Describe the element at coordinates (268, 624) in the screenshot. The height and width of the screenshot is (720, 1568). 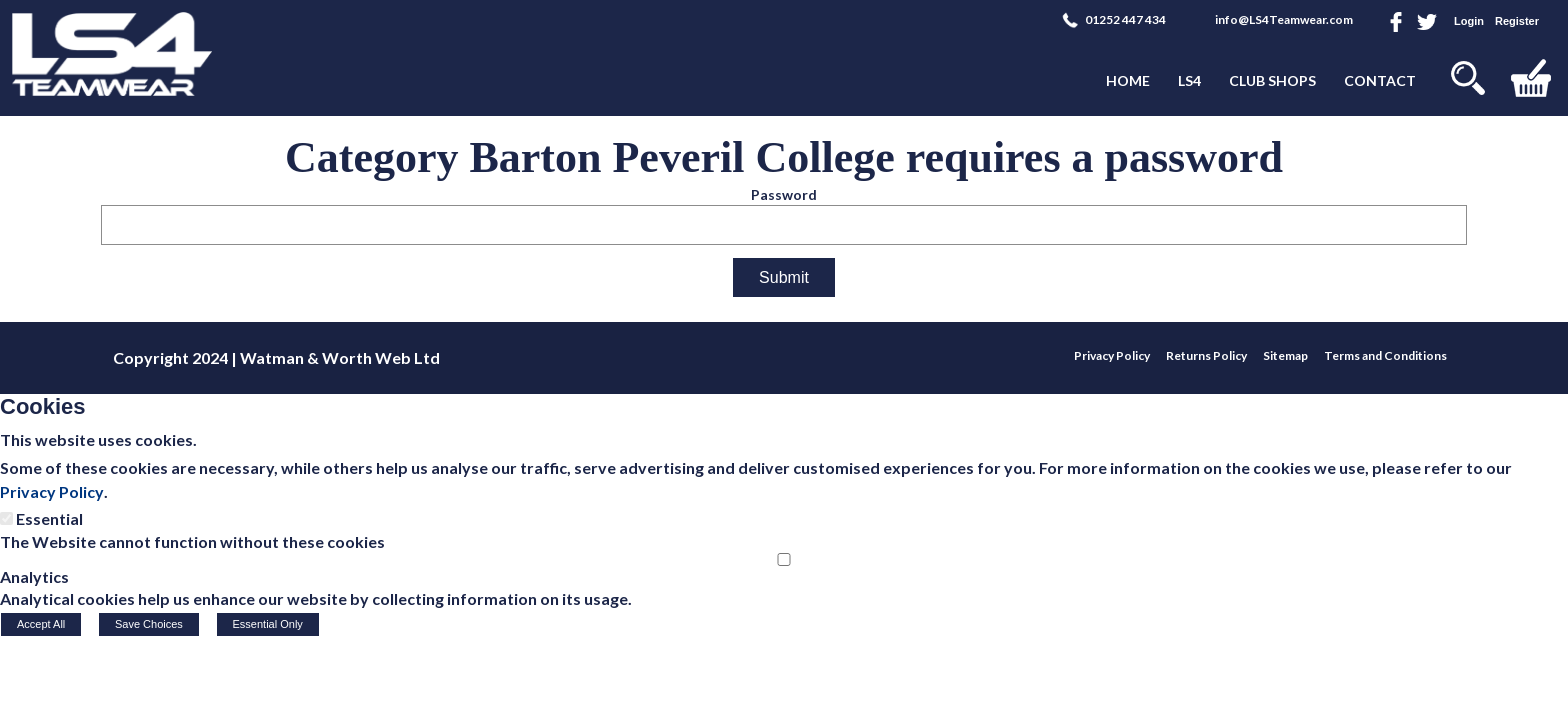
I see `Essential Only` at that location.